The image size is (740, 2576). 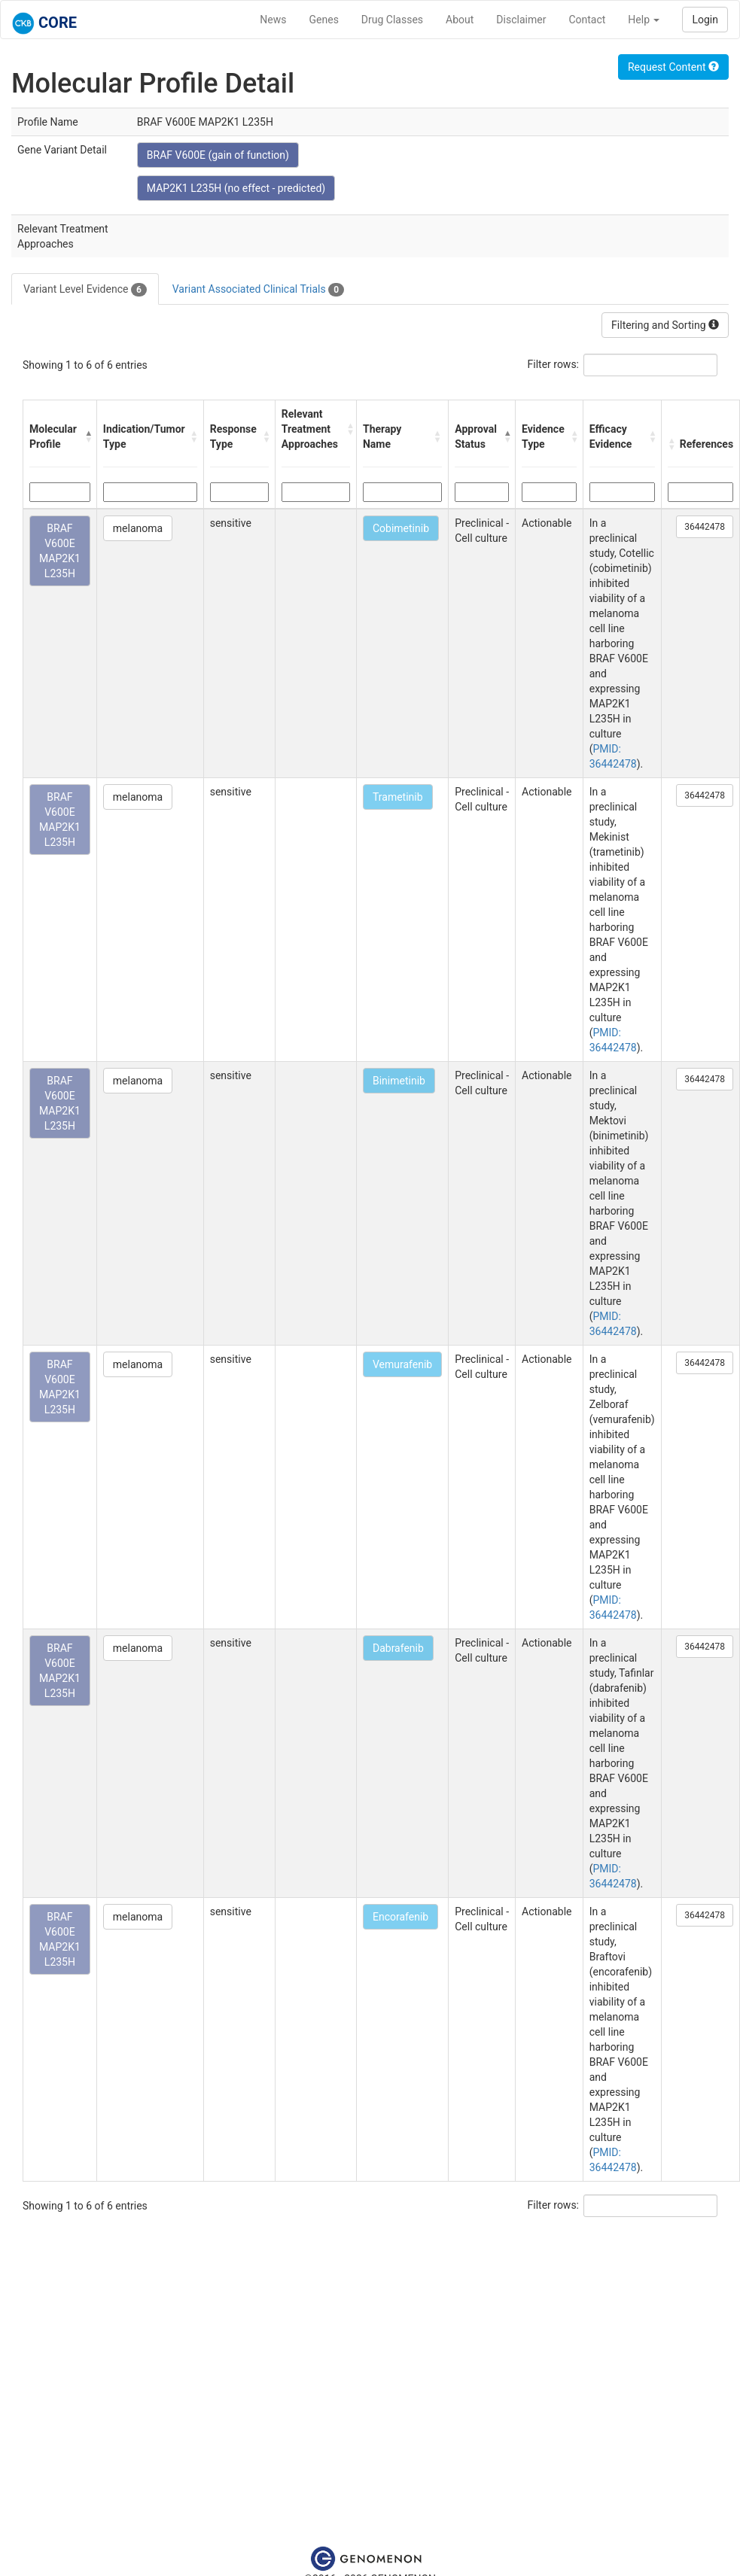 I want to click on Login, so click(x=705, y=20).